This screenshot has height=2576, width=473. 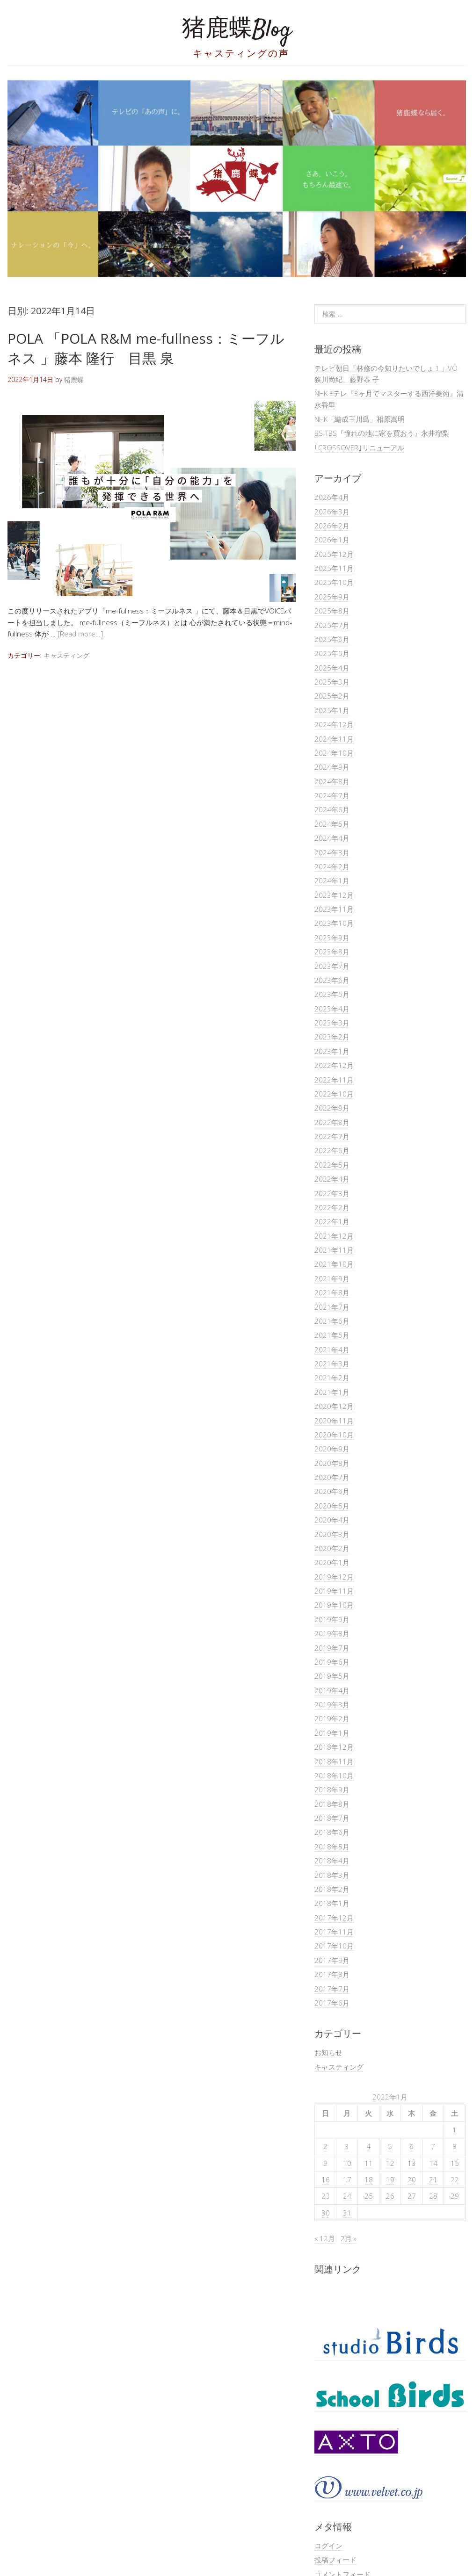 What do you see at coordinates (331, 1505) in the screenshot?
I see `2020年5月` at bounding box center [331, 1505].